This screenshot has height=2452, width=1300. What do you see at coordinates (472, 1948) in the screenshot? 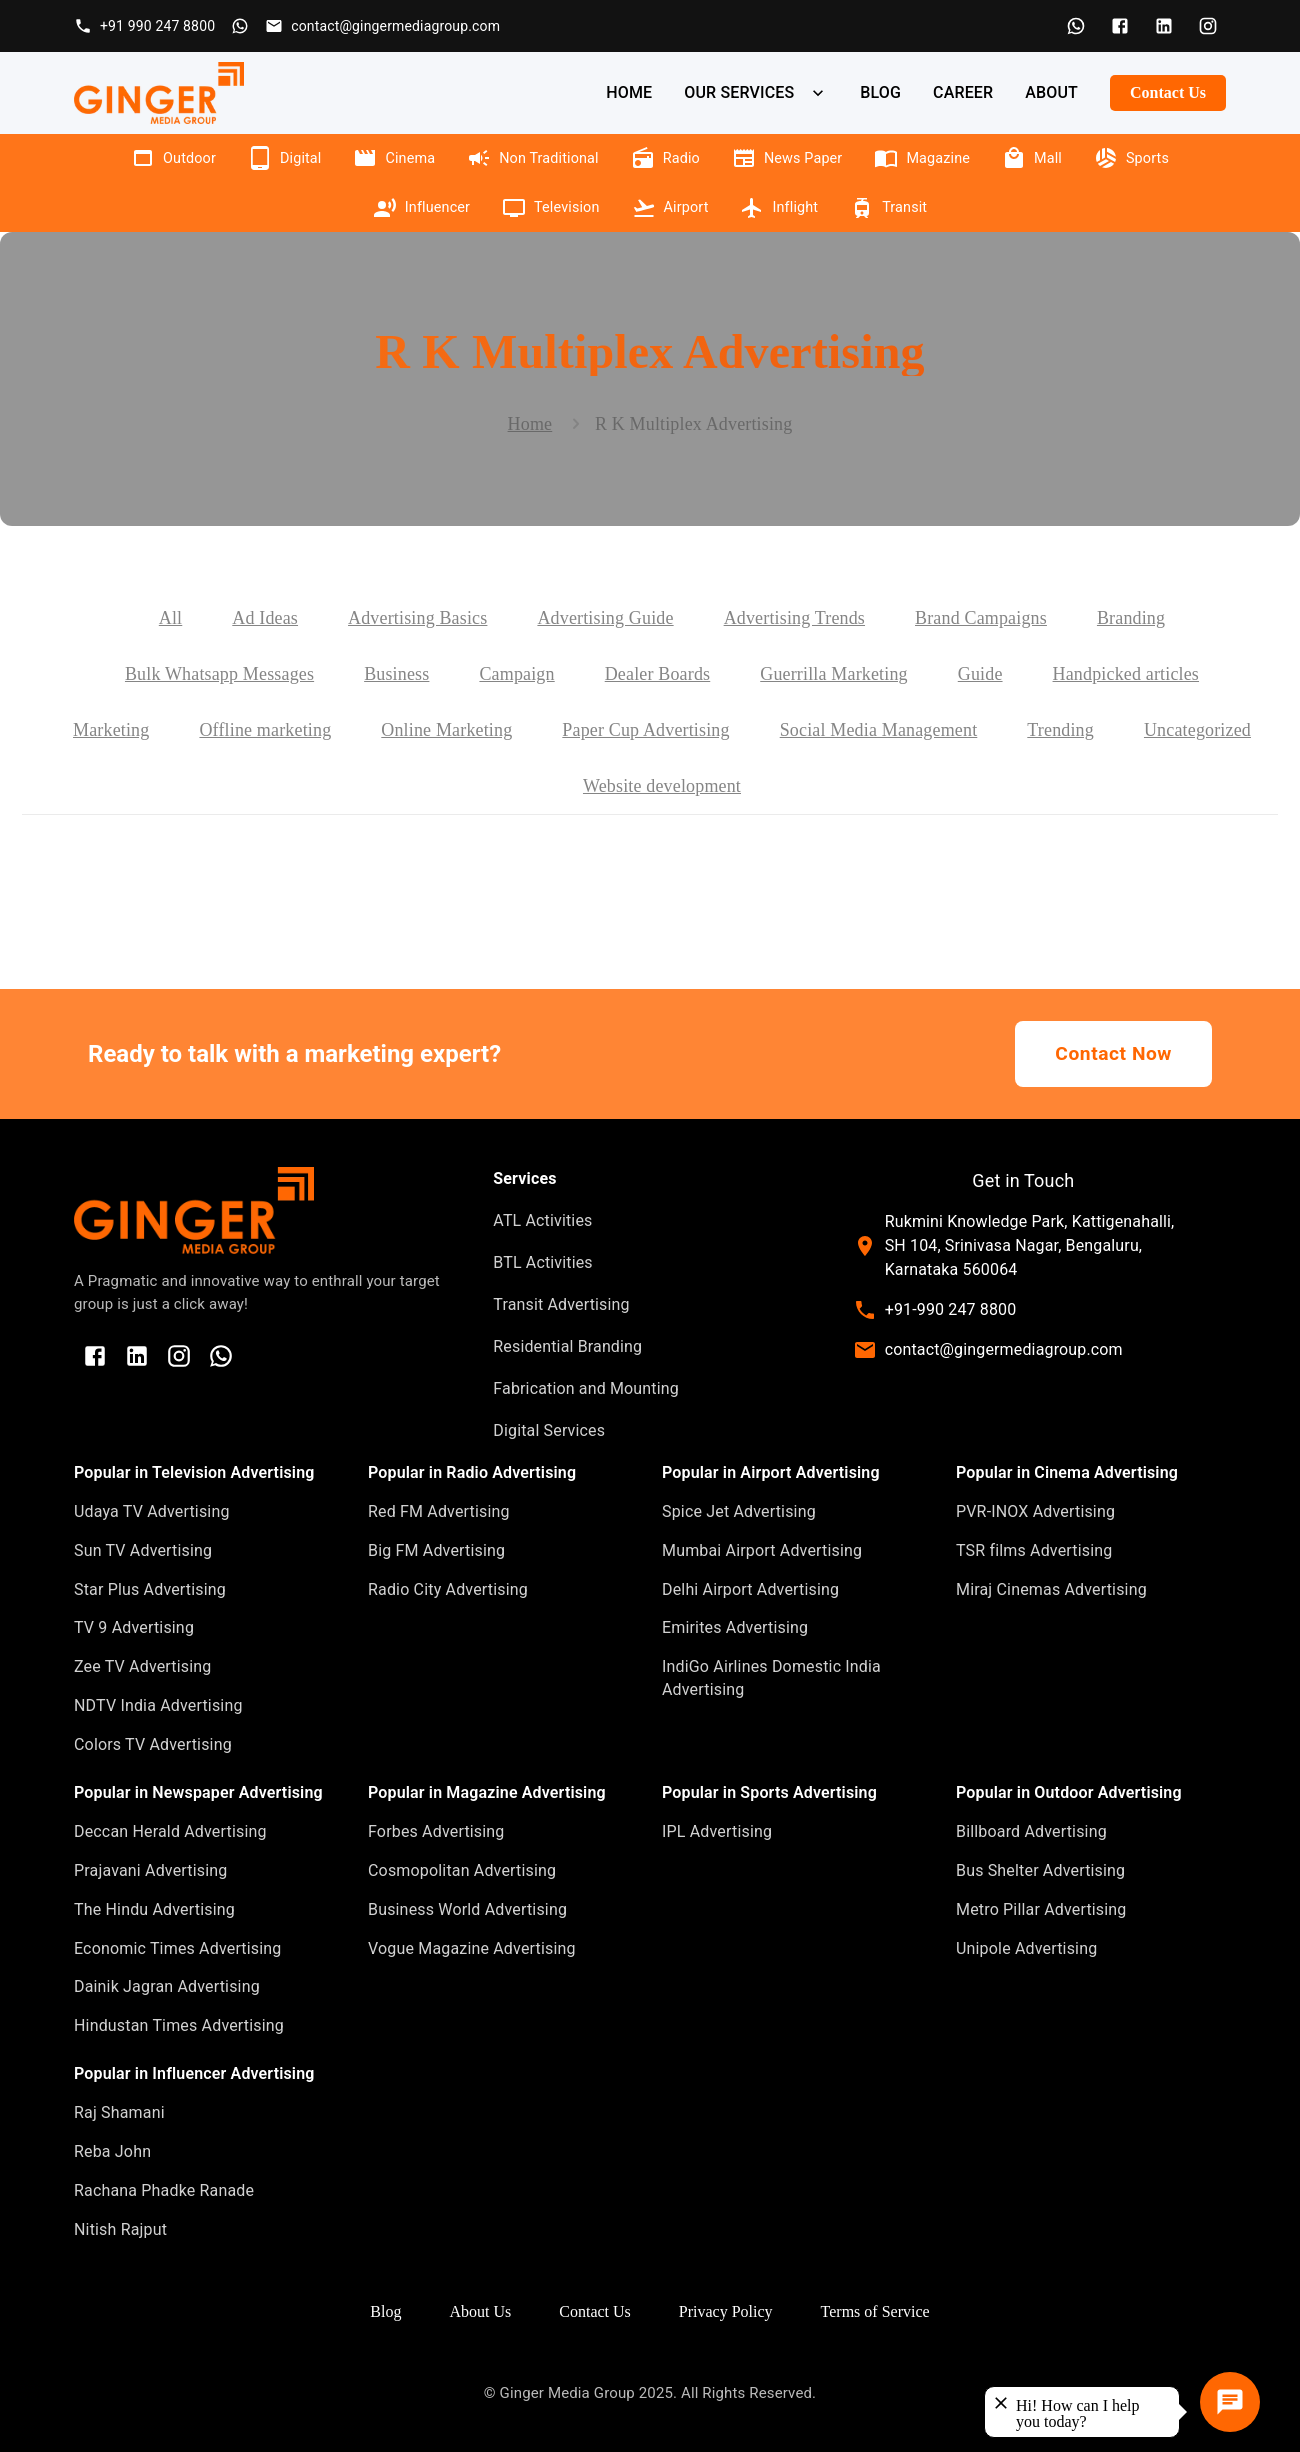
I see `Vogue Magazine Advertising` at bounding box center [472, 1948].